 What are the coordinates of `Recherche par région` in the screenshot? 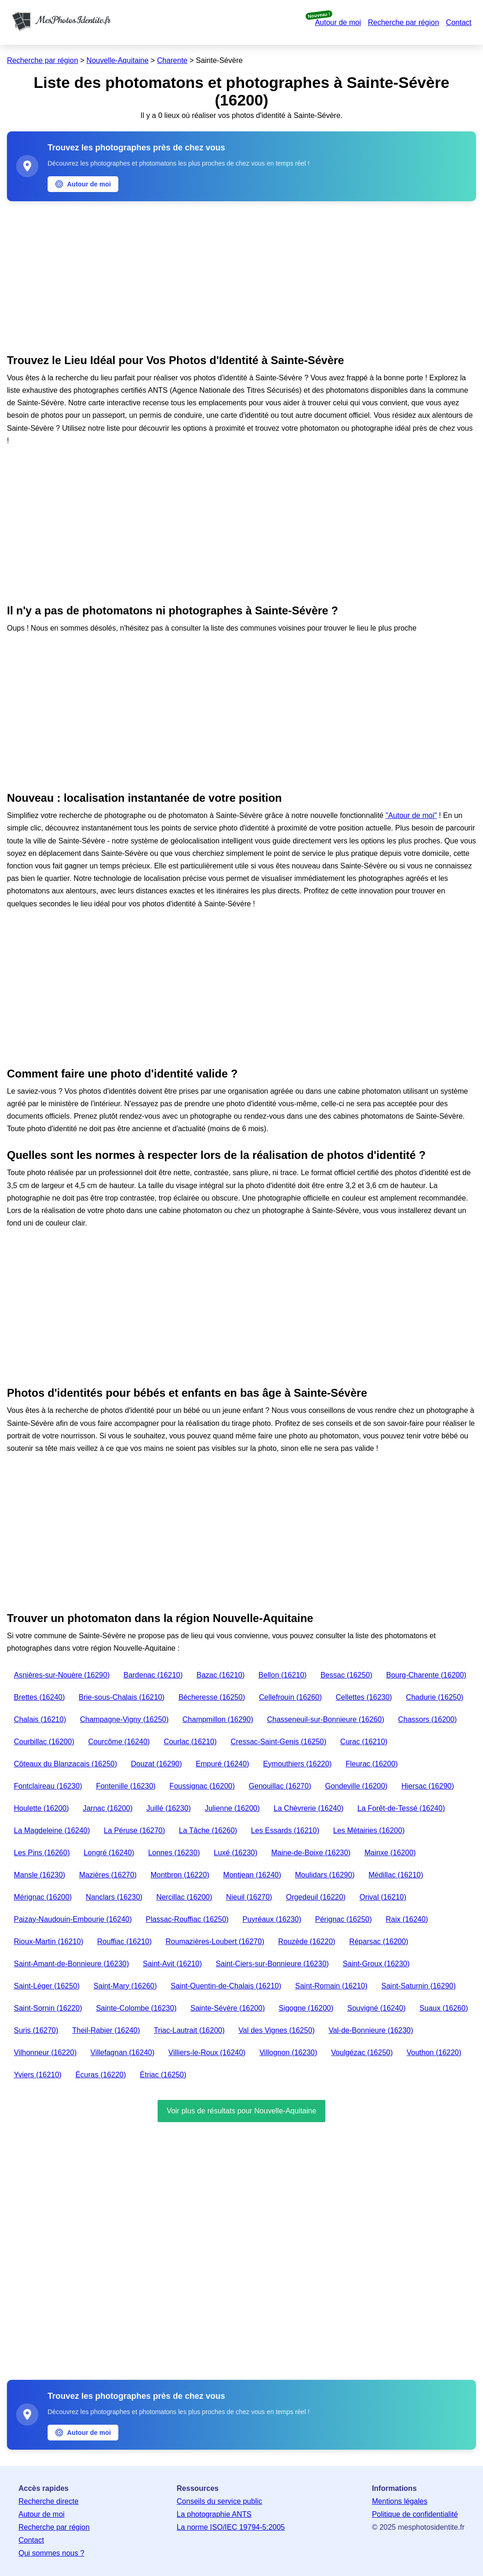 It's located at (403, 22).